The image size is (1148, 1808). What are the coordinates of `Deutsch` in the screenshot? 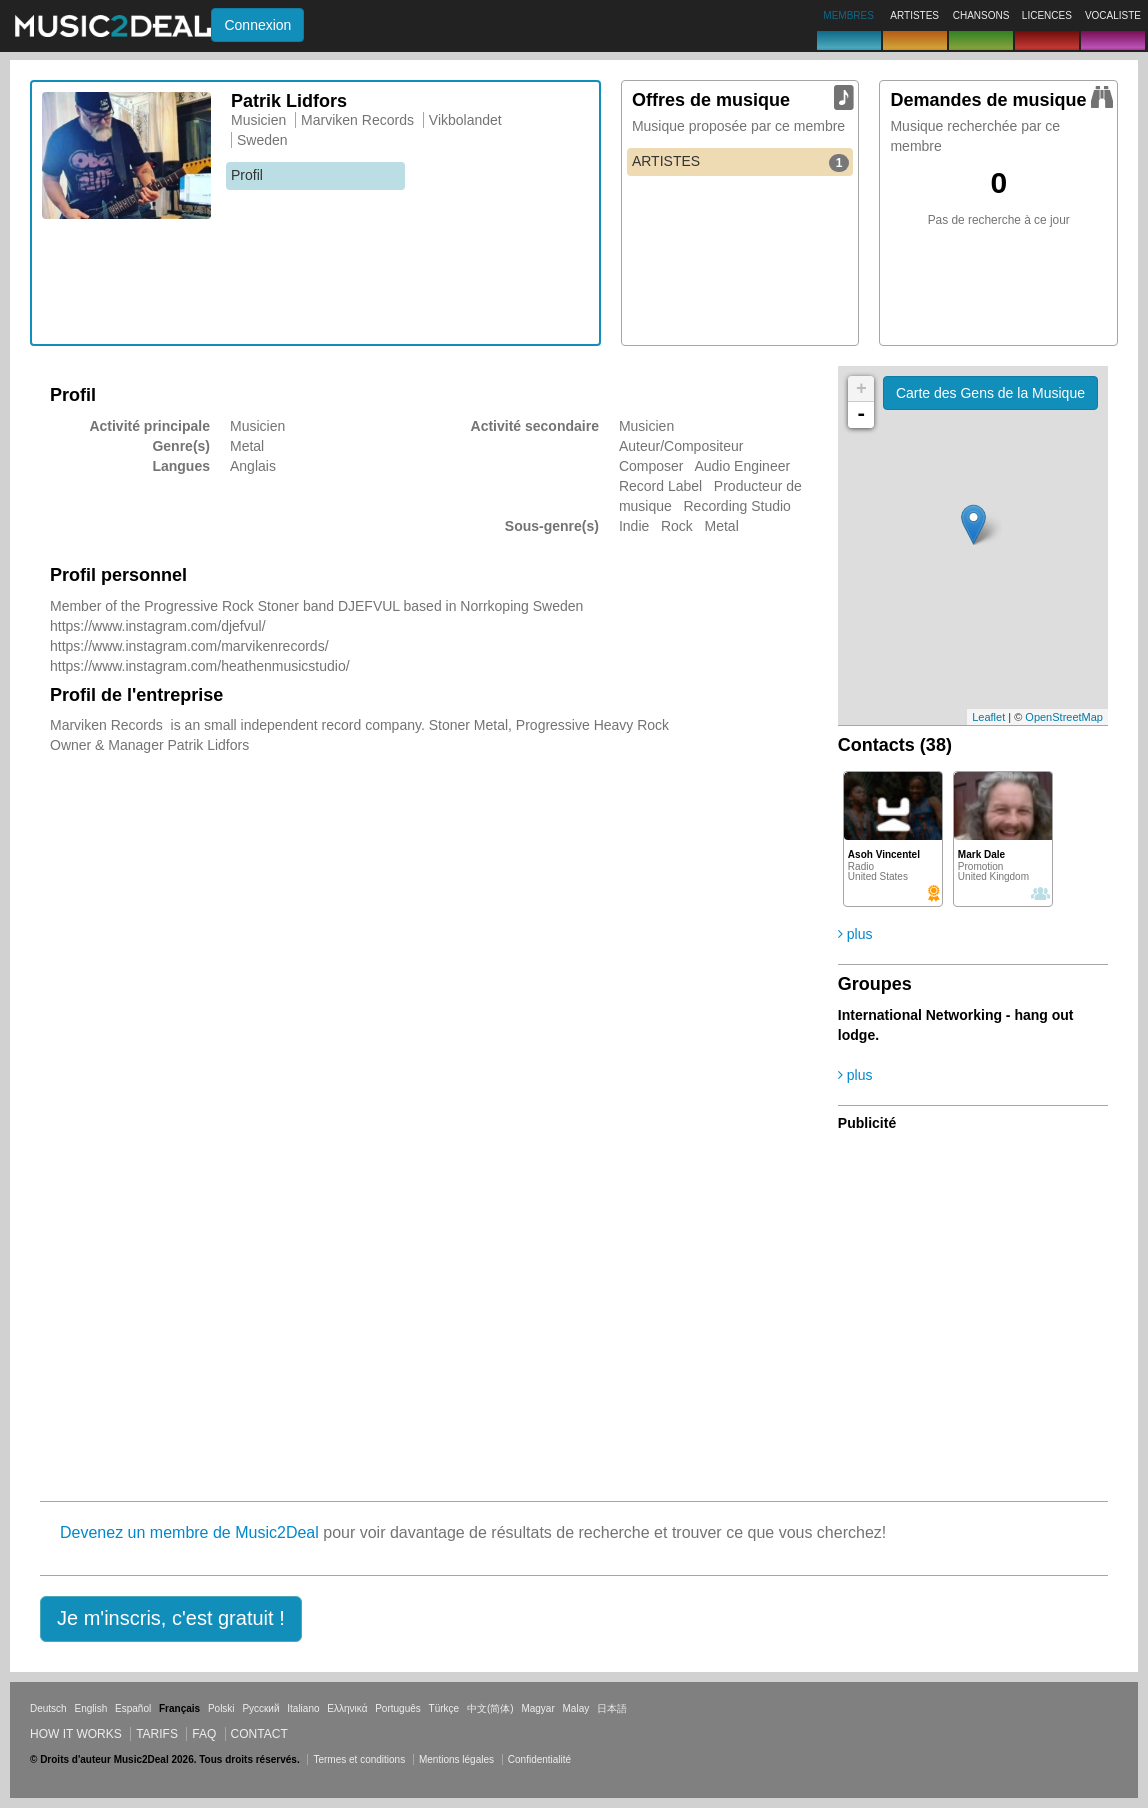 It's located at (48, 1708).